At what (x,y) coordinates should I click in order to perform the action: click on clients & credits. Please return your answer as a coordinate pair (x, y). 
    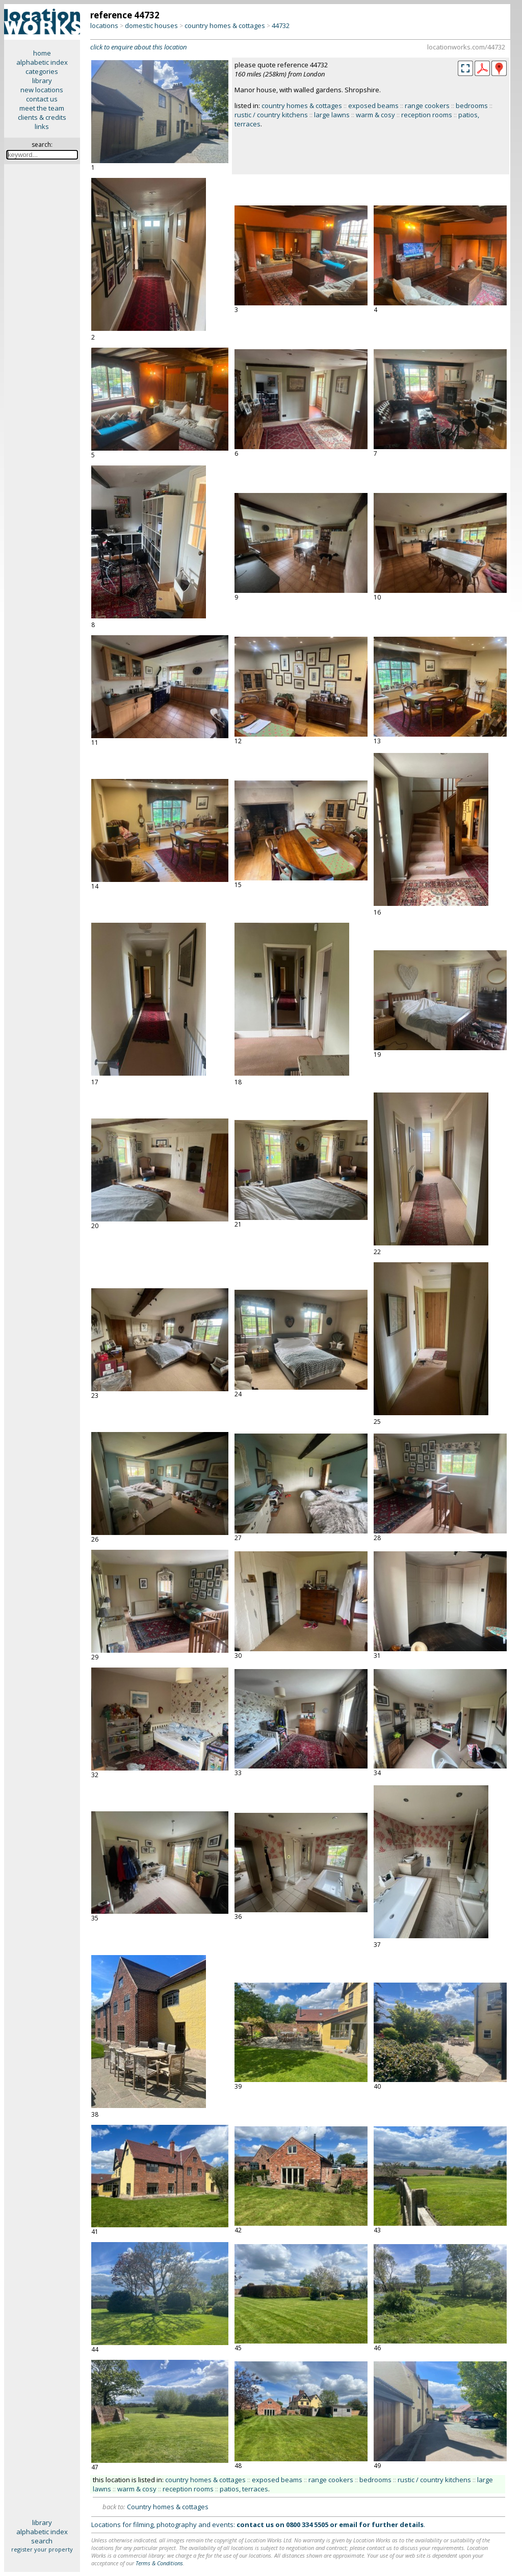
    Looking at the image, I should click on (42, 117).